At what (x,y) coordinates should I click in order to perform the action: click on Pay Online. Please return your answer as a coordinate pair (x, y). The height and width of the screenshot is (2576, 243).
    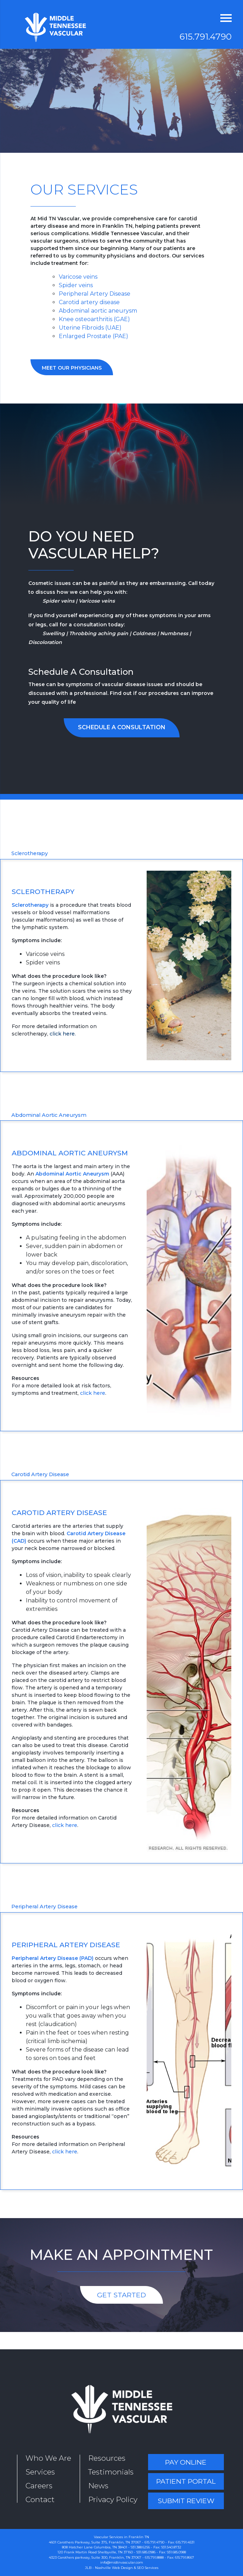
    Looking at the image, I should click on (186, 2462).